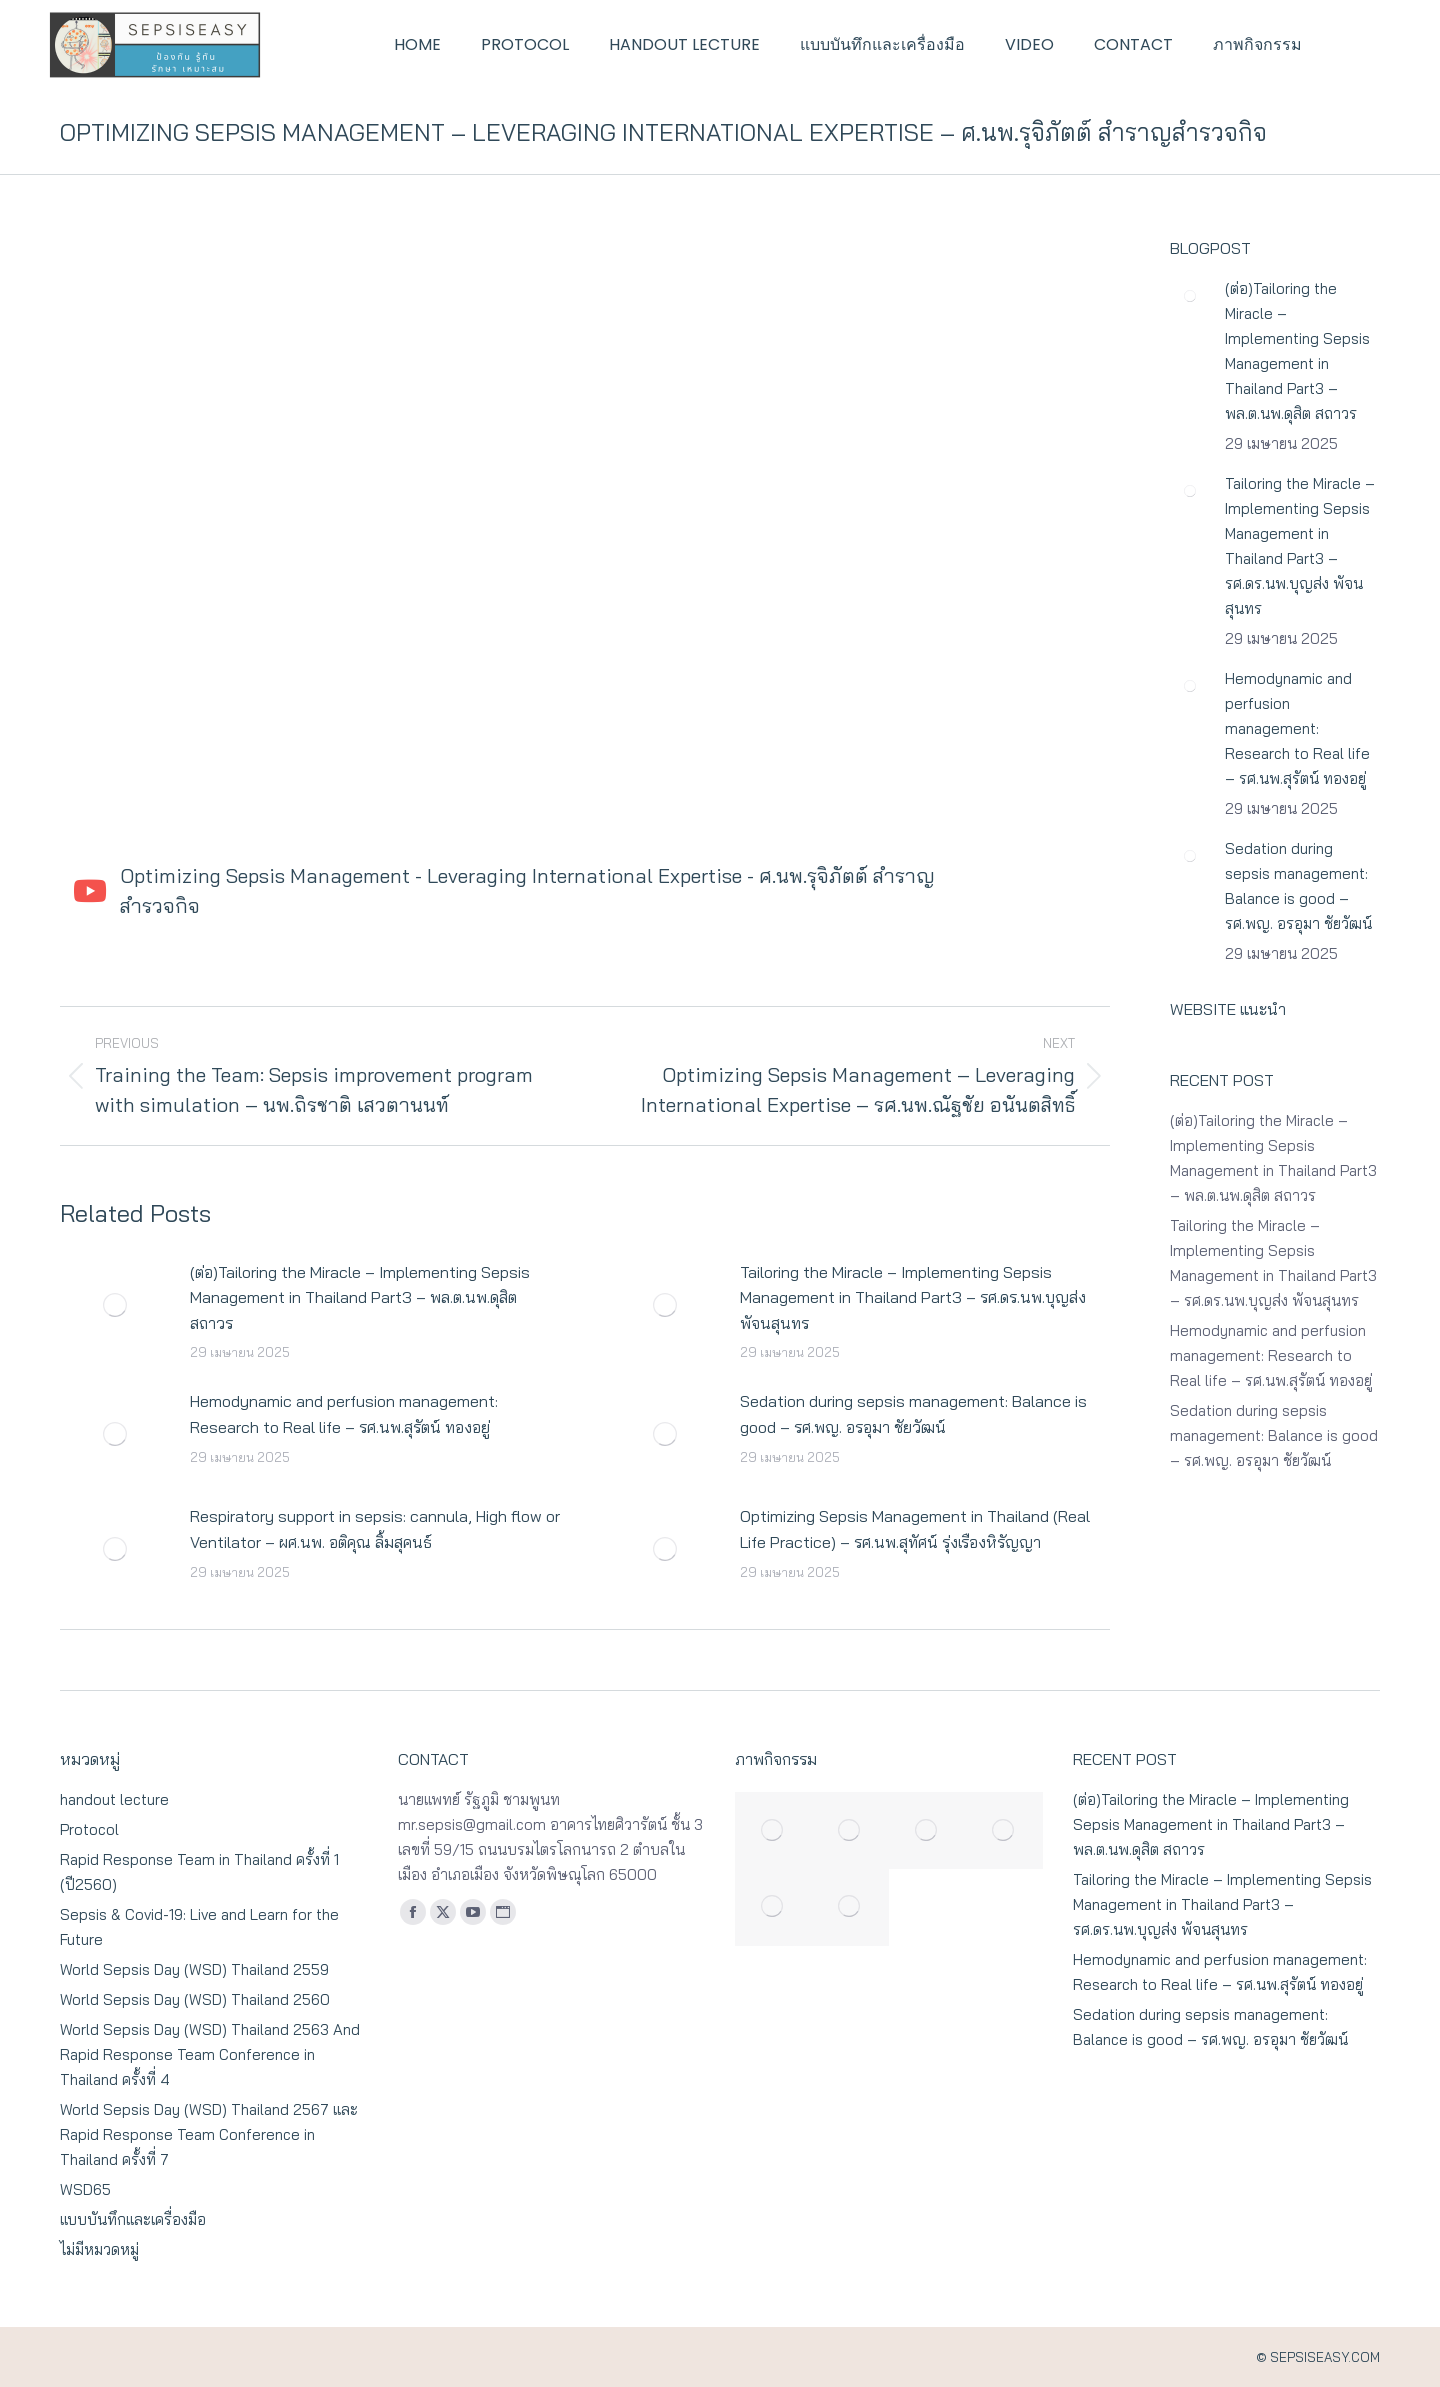 Image resolution: width=1440 pixels, height=2387 pixels. What do you see at coordinates (199, 1872) in the screenshot?
I see `Rapid Response Team in Thailand ครั้งที่ 1 (ปี2560)` at bounding box center [199, 1872].